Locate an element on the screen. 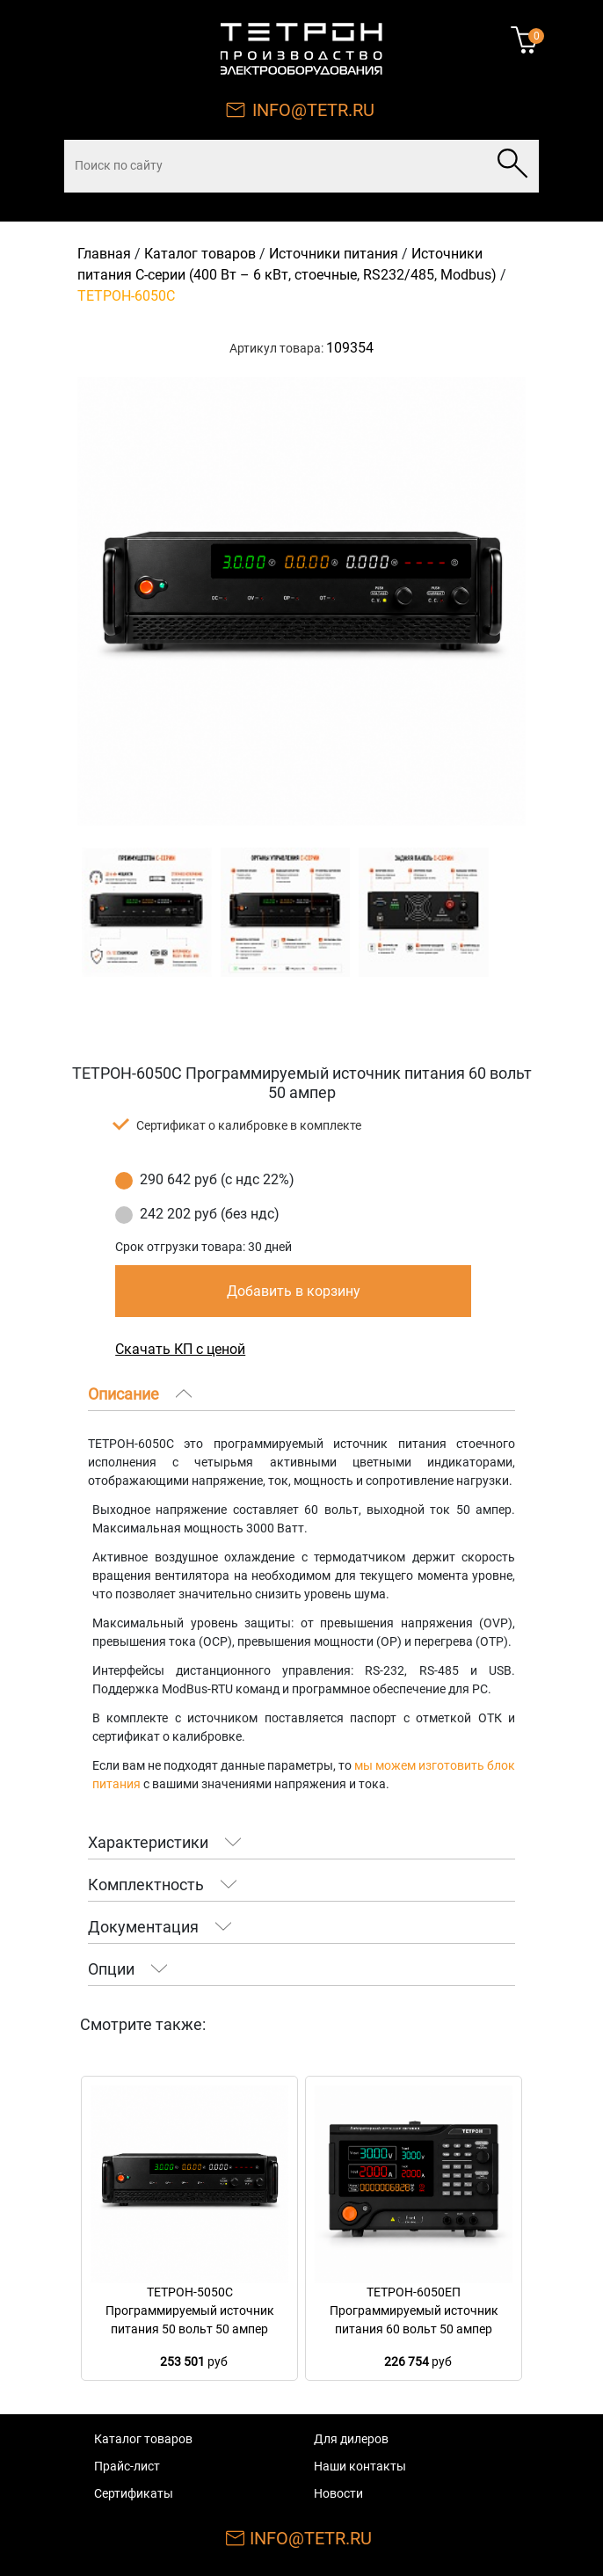 The image size is (603, 2576). Источники питания is located at coordinates (333, 253).